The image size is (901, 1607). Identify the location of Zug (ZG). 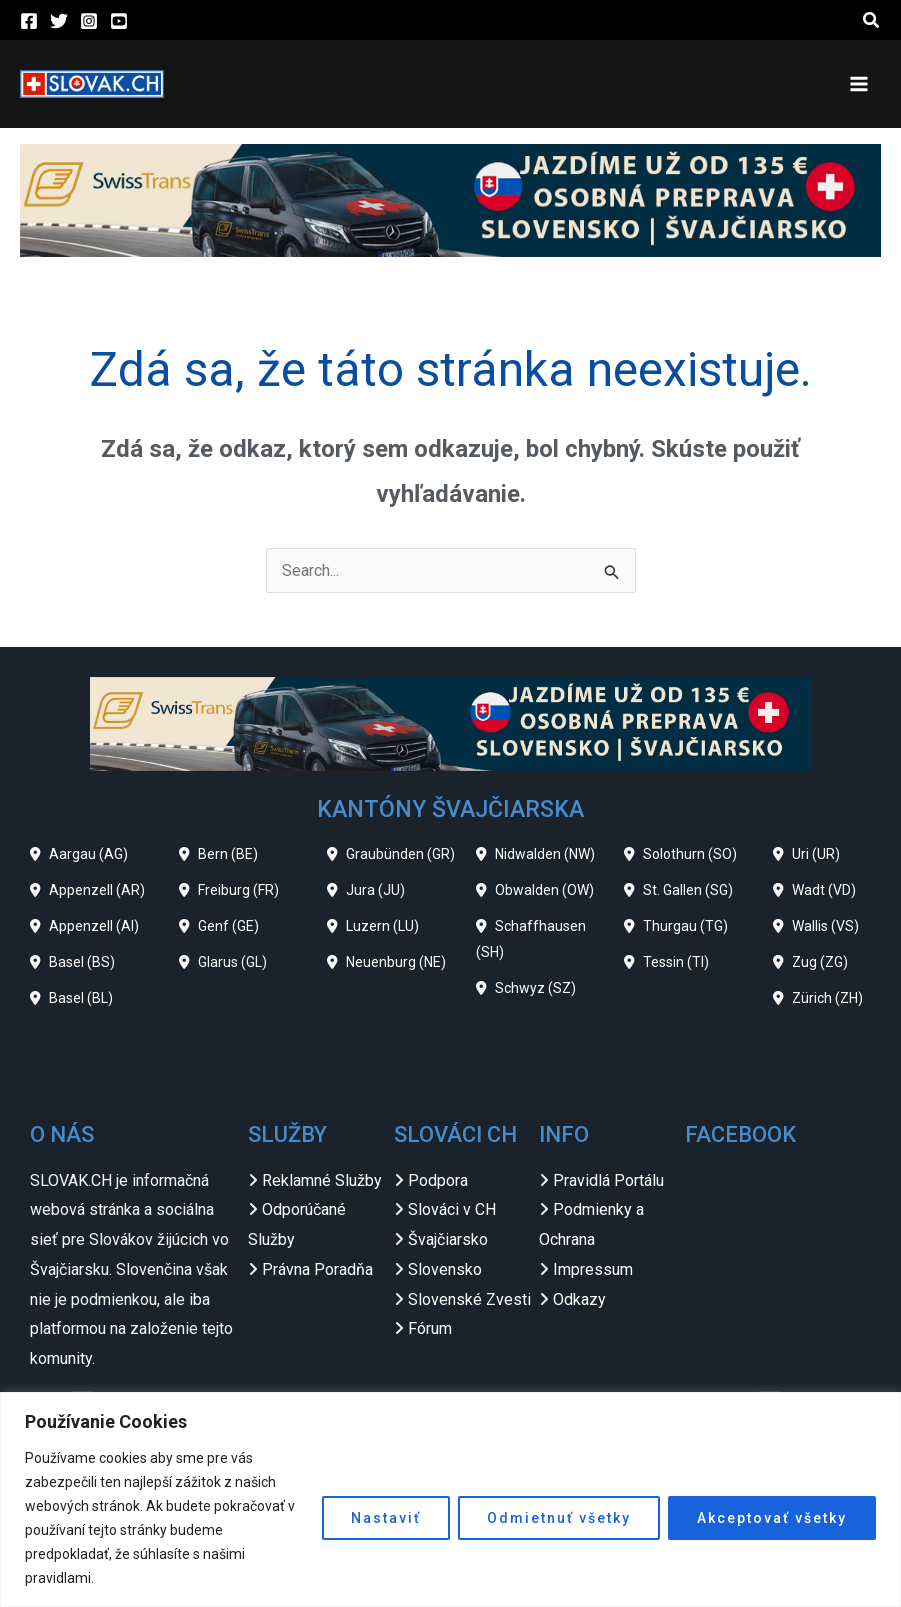
(820, 962).